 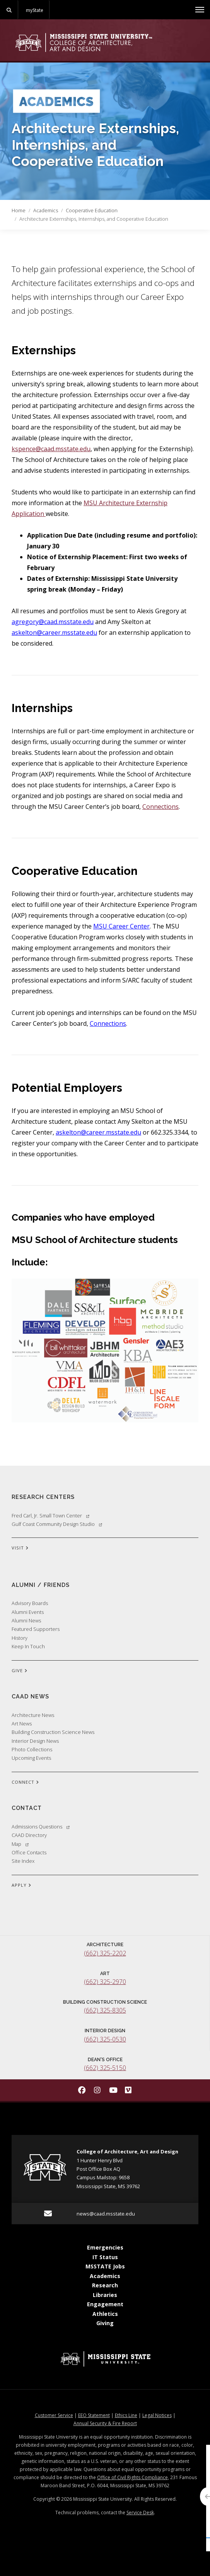 I want to click on Art News, so click(x=22, y=1723).